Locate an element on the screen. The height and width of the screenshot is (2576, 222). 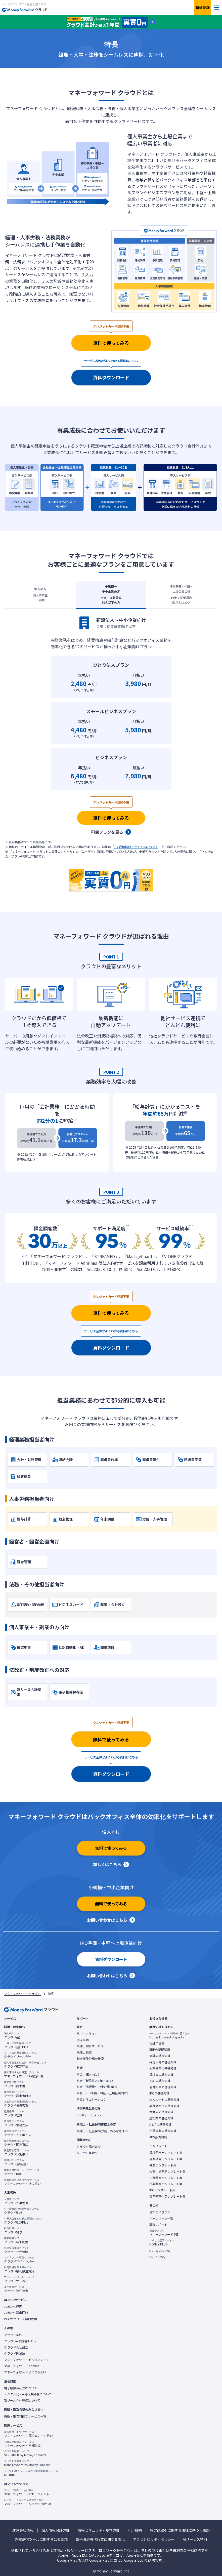
クラウド福利厚生賃貸 is located at coordinates (19, 2263).